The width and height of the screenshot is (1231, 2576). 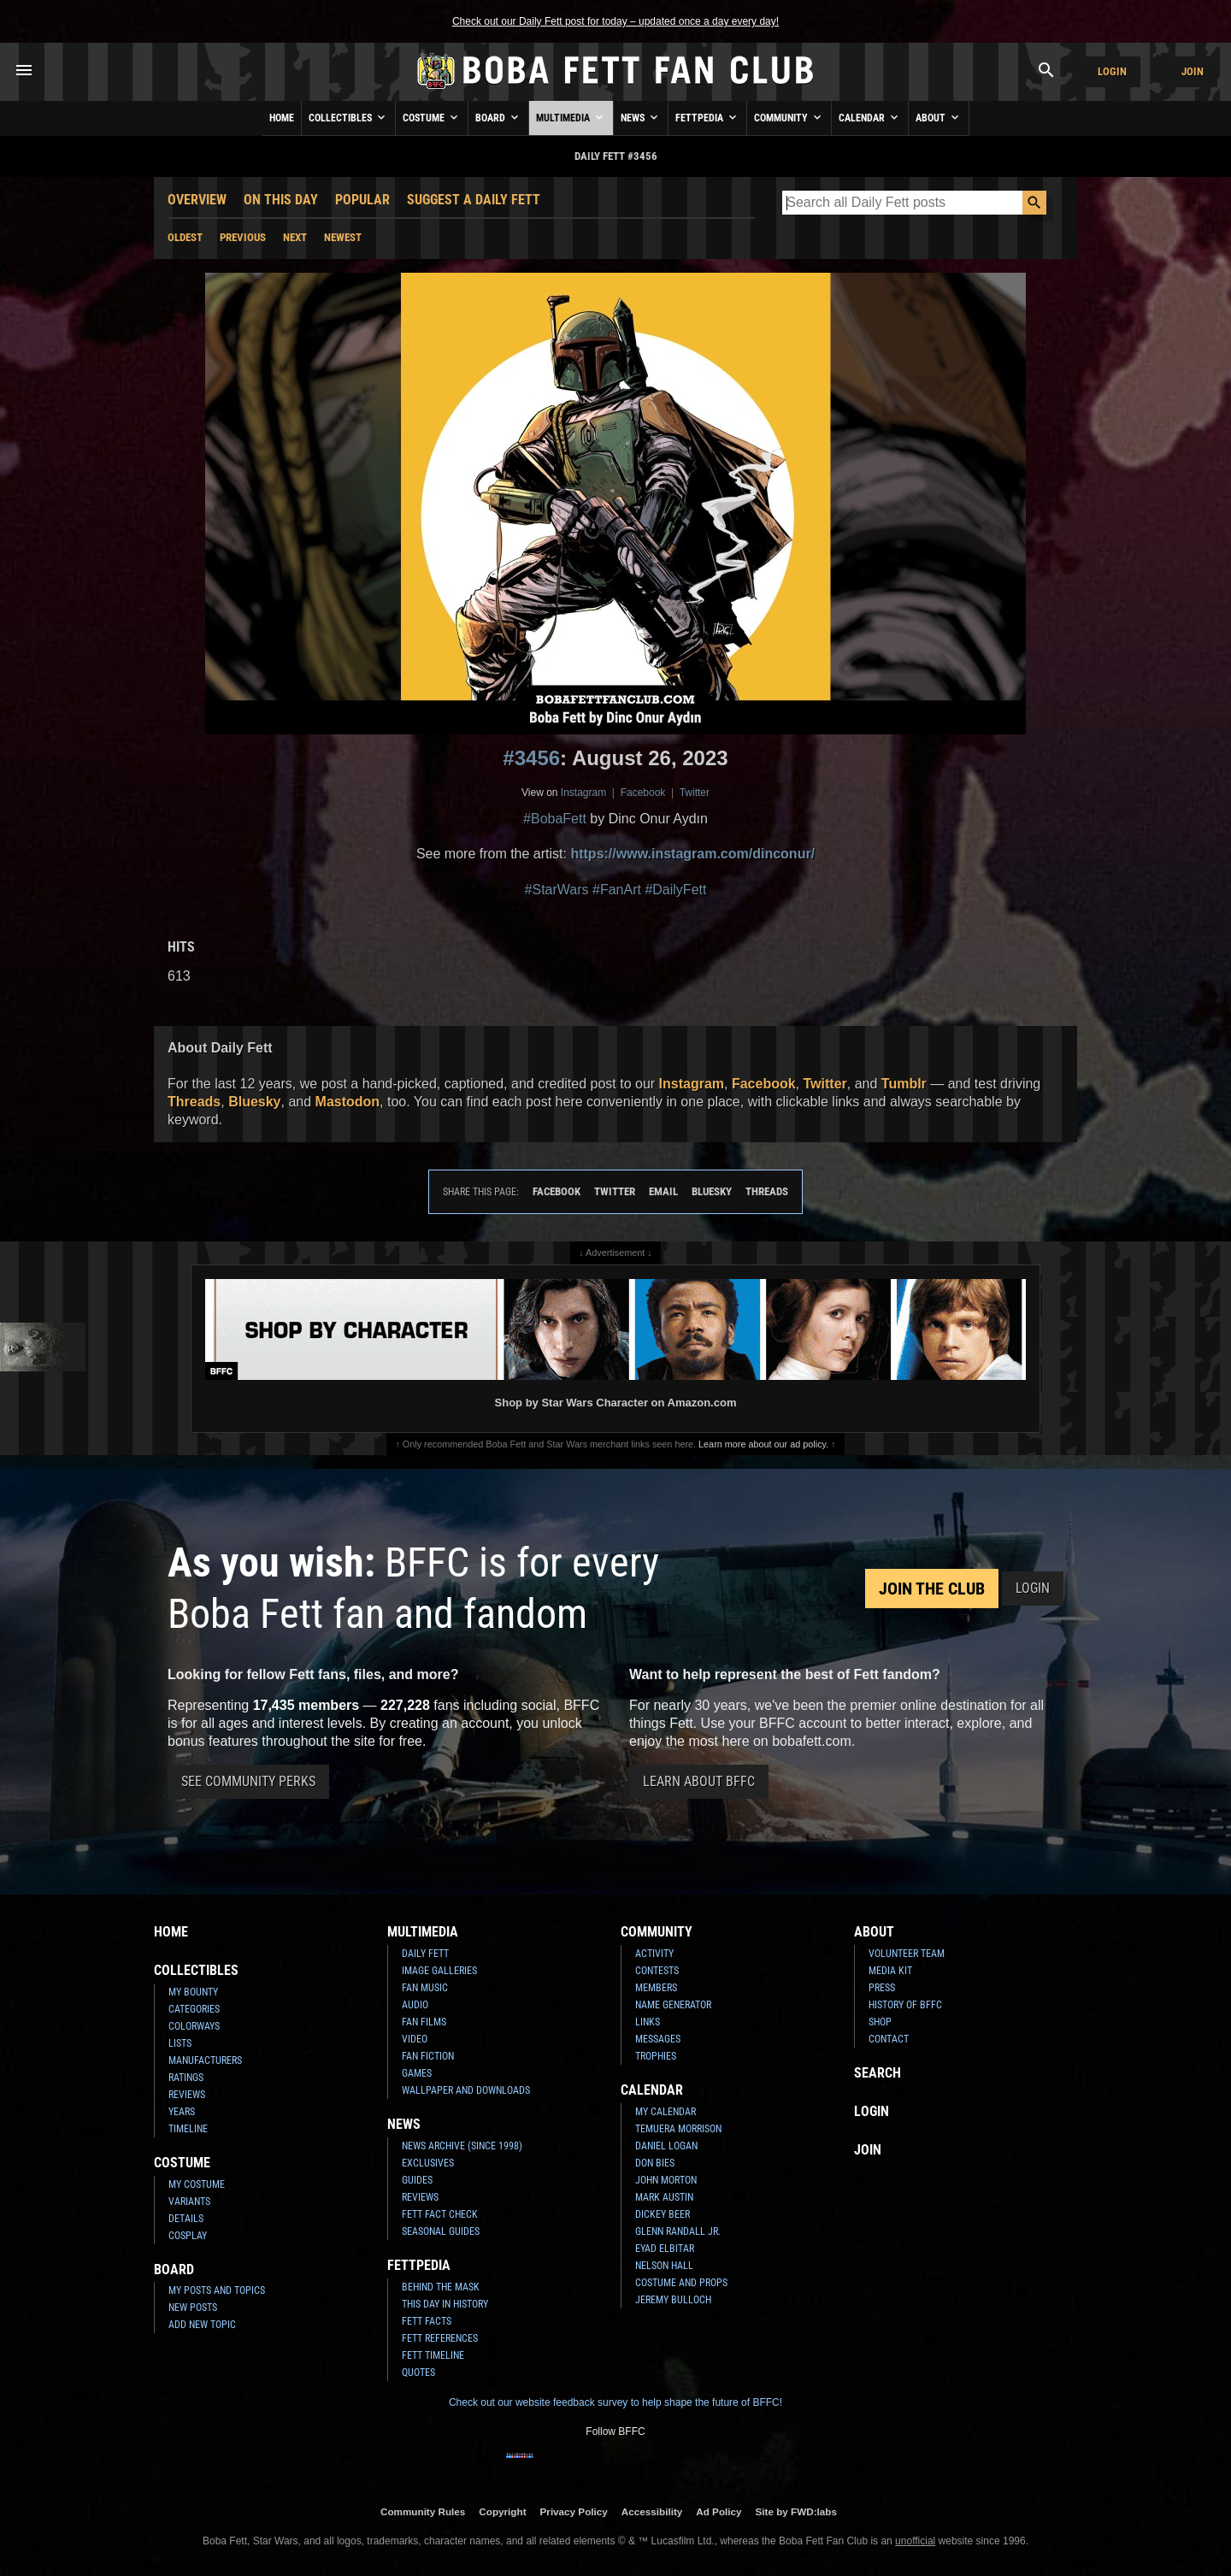 I want to click on Fett Timeline, so click(x=433, y=2355).